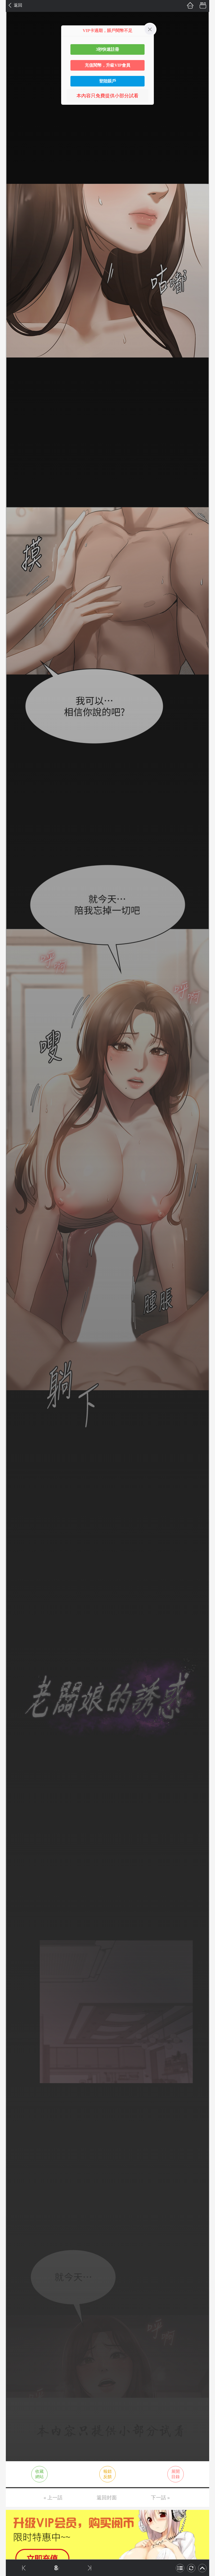 The image size is (215, 2576). What do you see at coordinates (107, 65) in the screenshot?
I see `充值閱幣，升級VIP會員` at bounding box center [107, 65].